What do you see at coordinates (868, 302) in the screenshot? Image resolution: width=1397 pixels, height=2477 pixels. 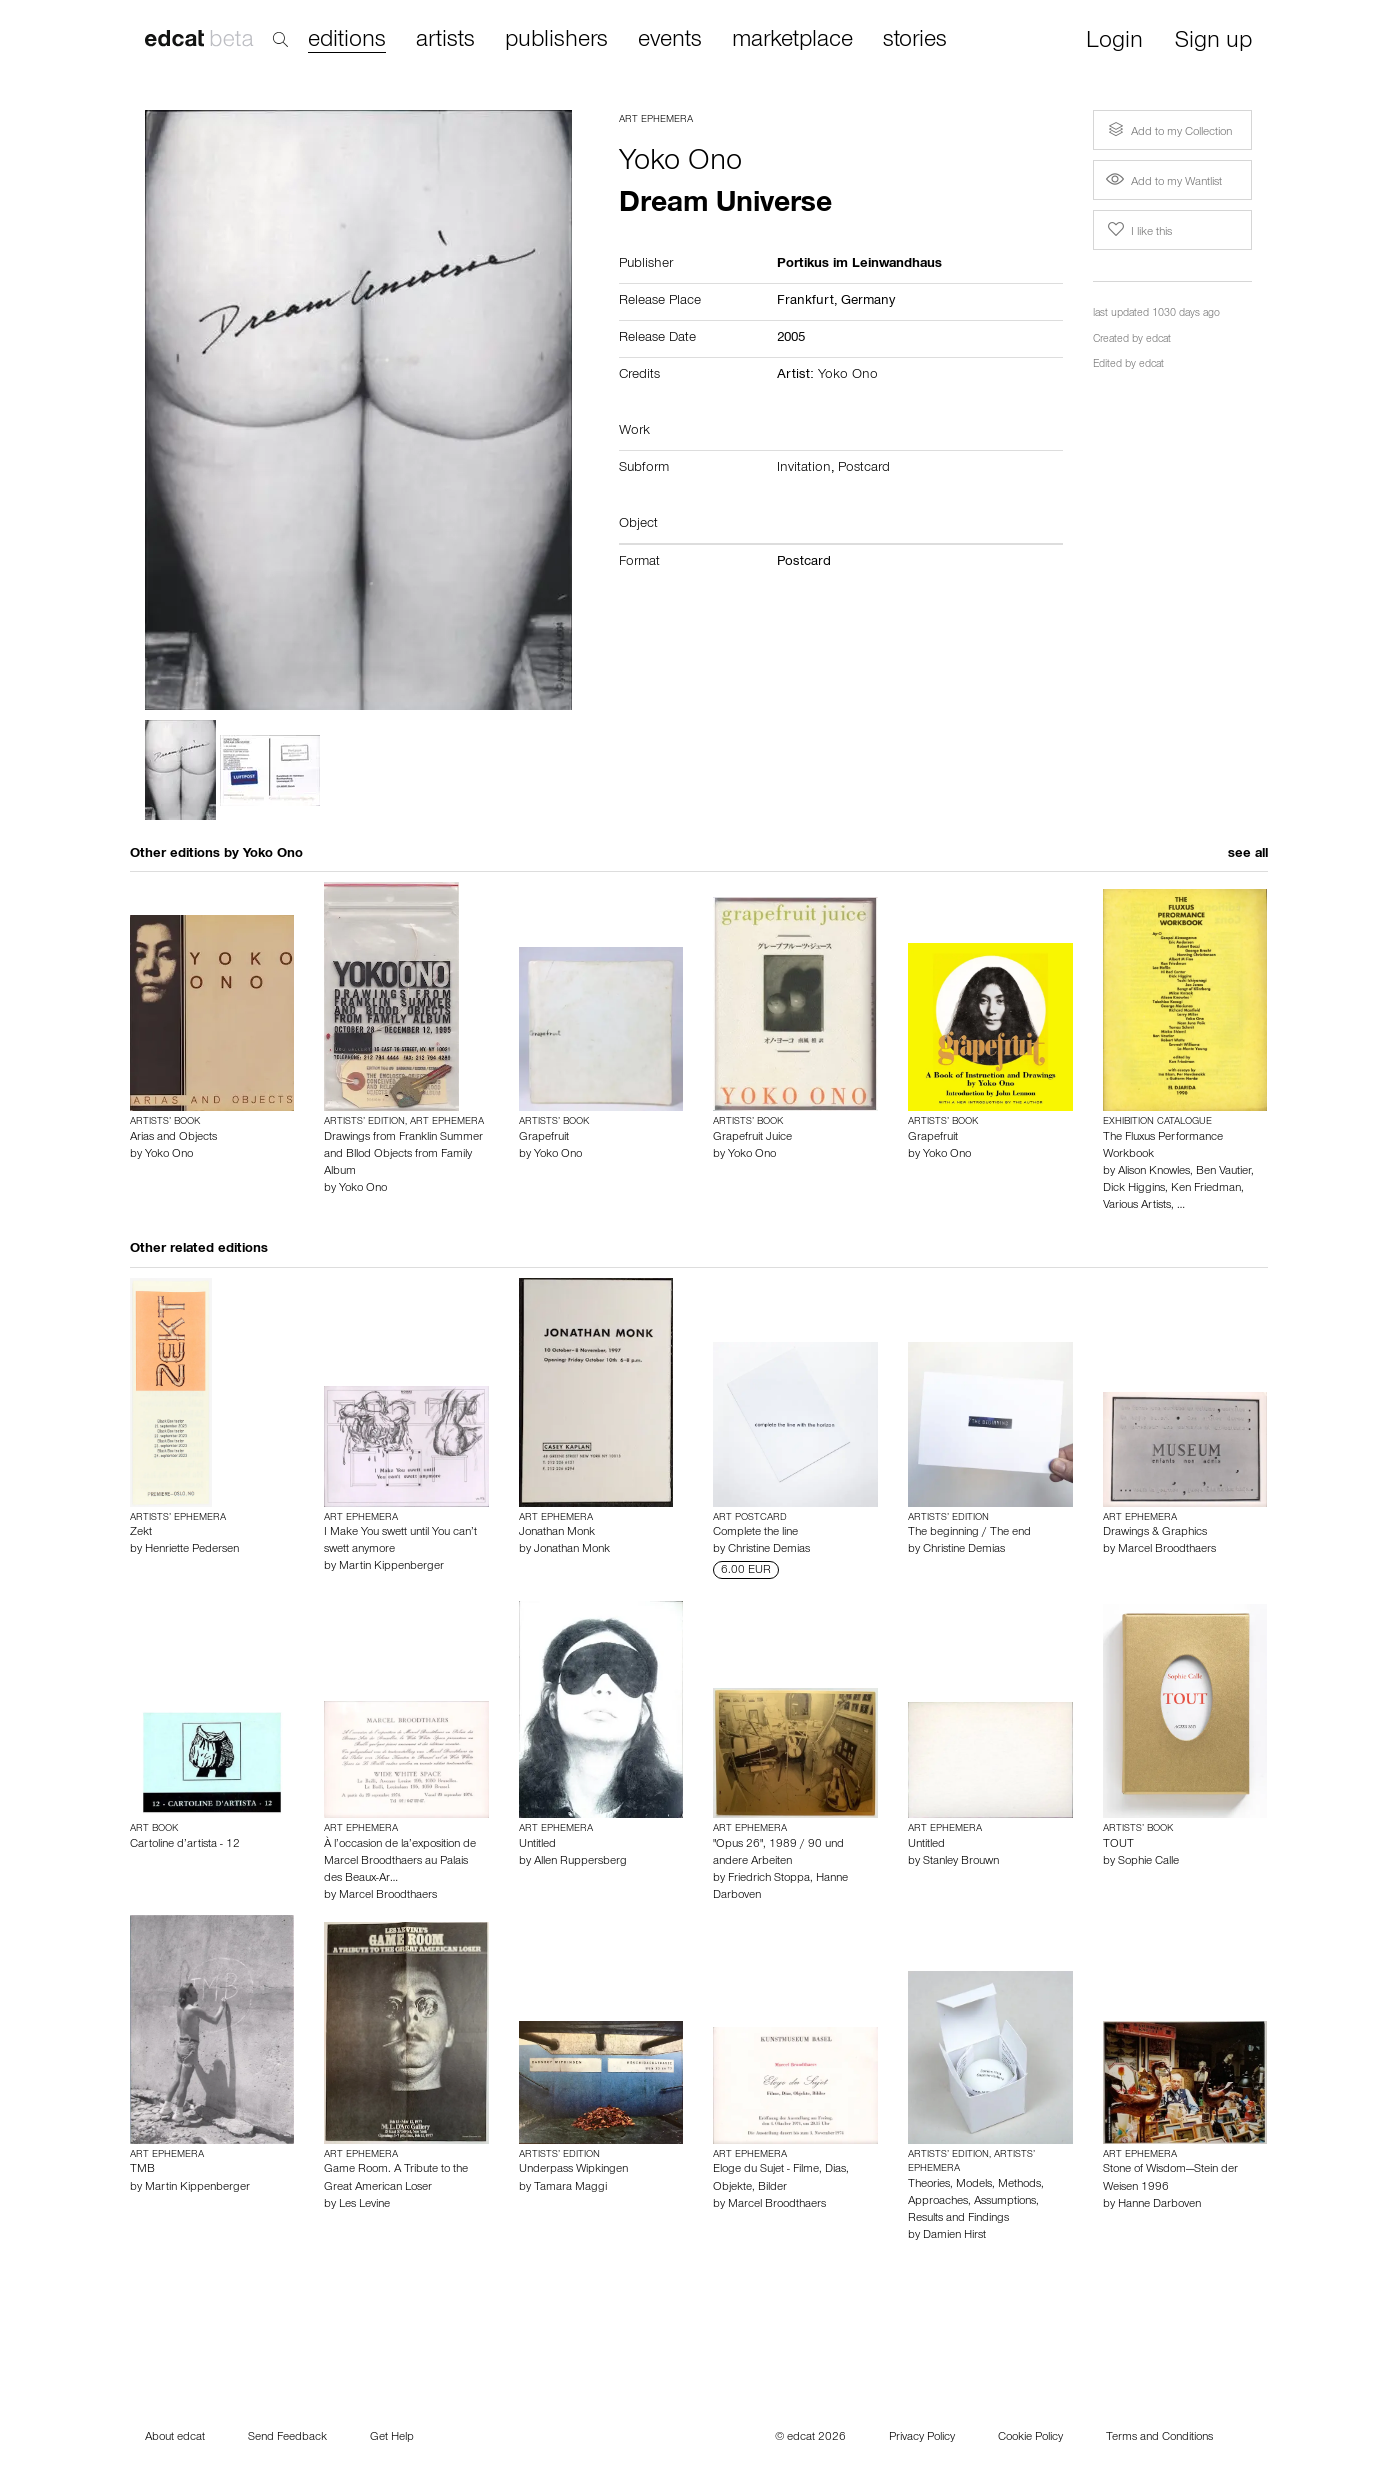 I see `Germany` at bounding box center [868, 302].